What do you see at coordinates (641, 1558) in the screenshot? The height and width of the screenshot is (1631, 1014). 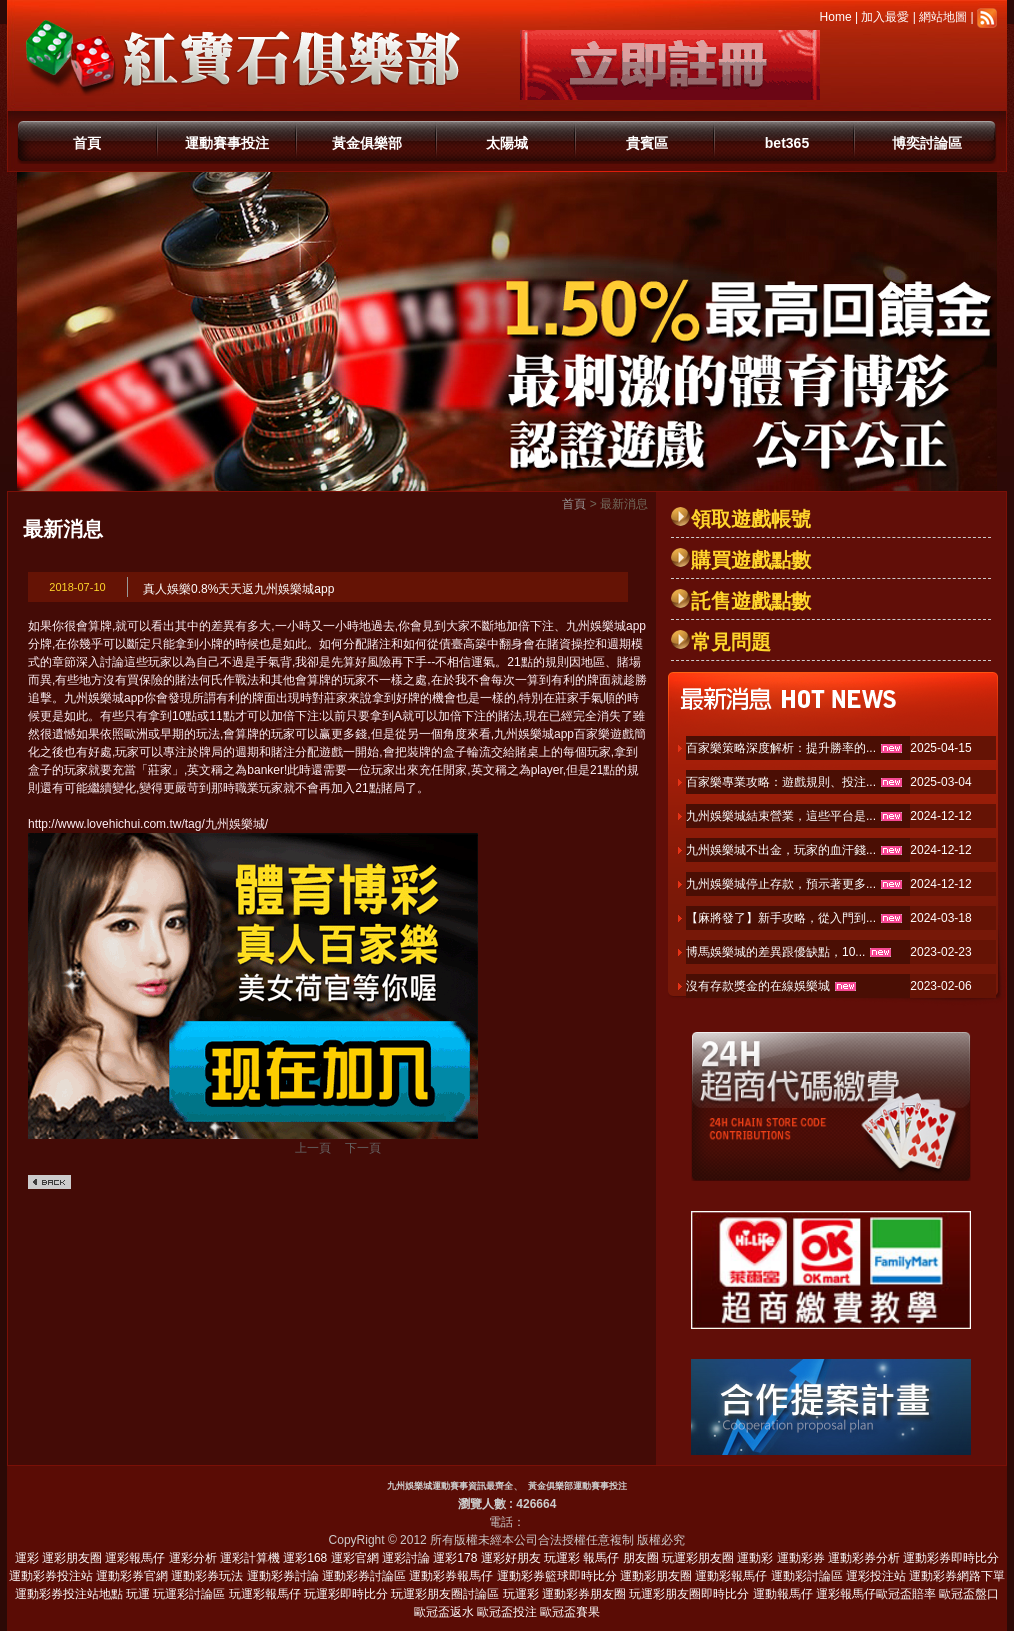 I see `朋友圈` at bounding box center [641, 1558].